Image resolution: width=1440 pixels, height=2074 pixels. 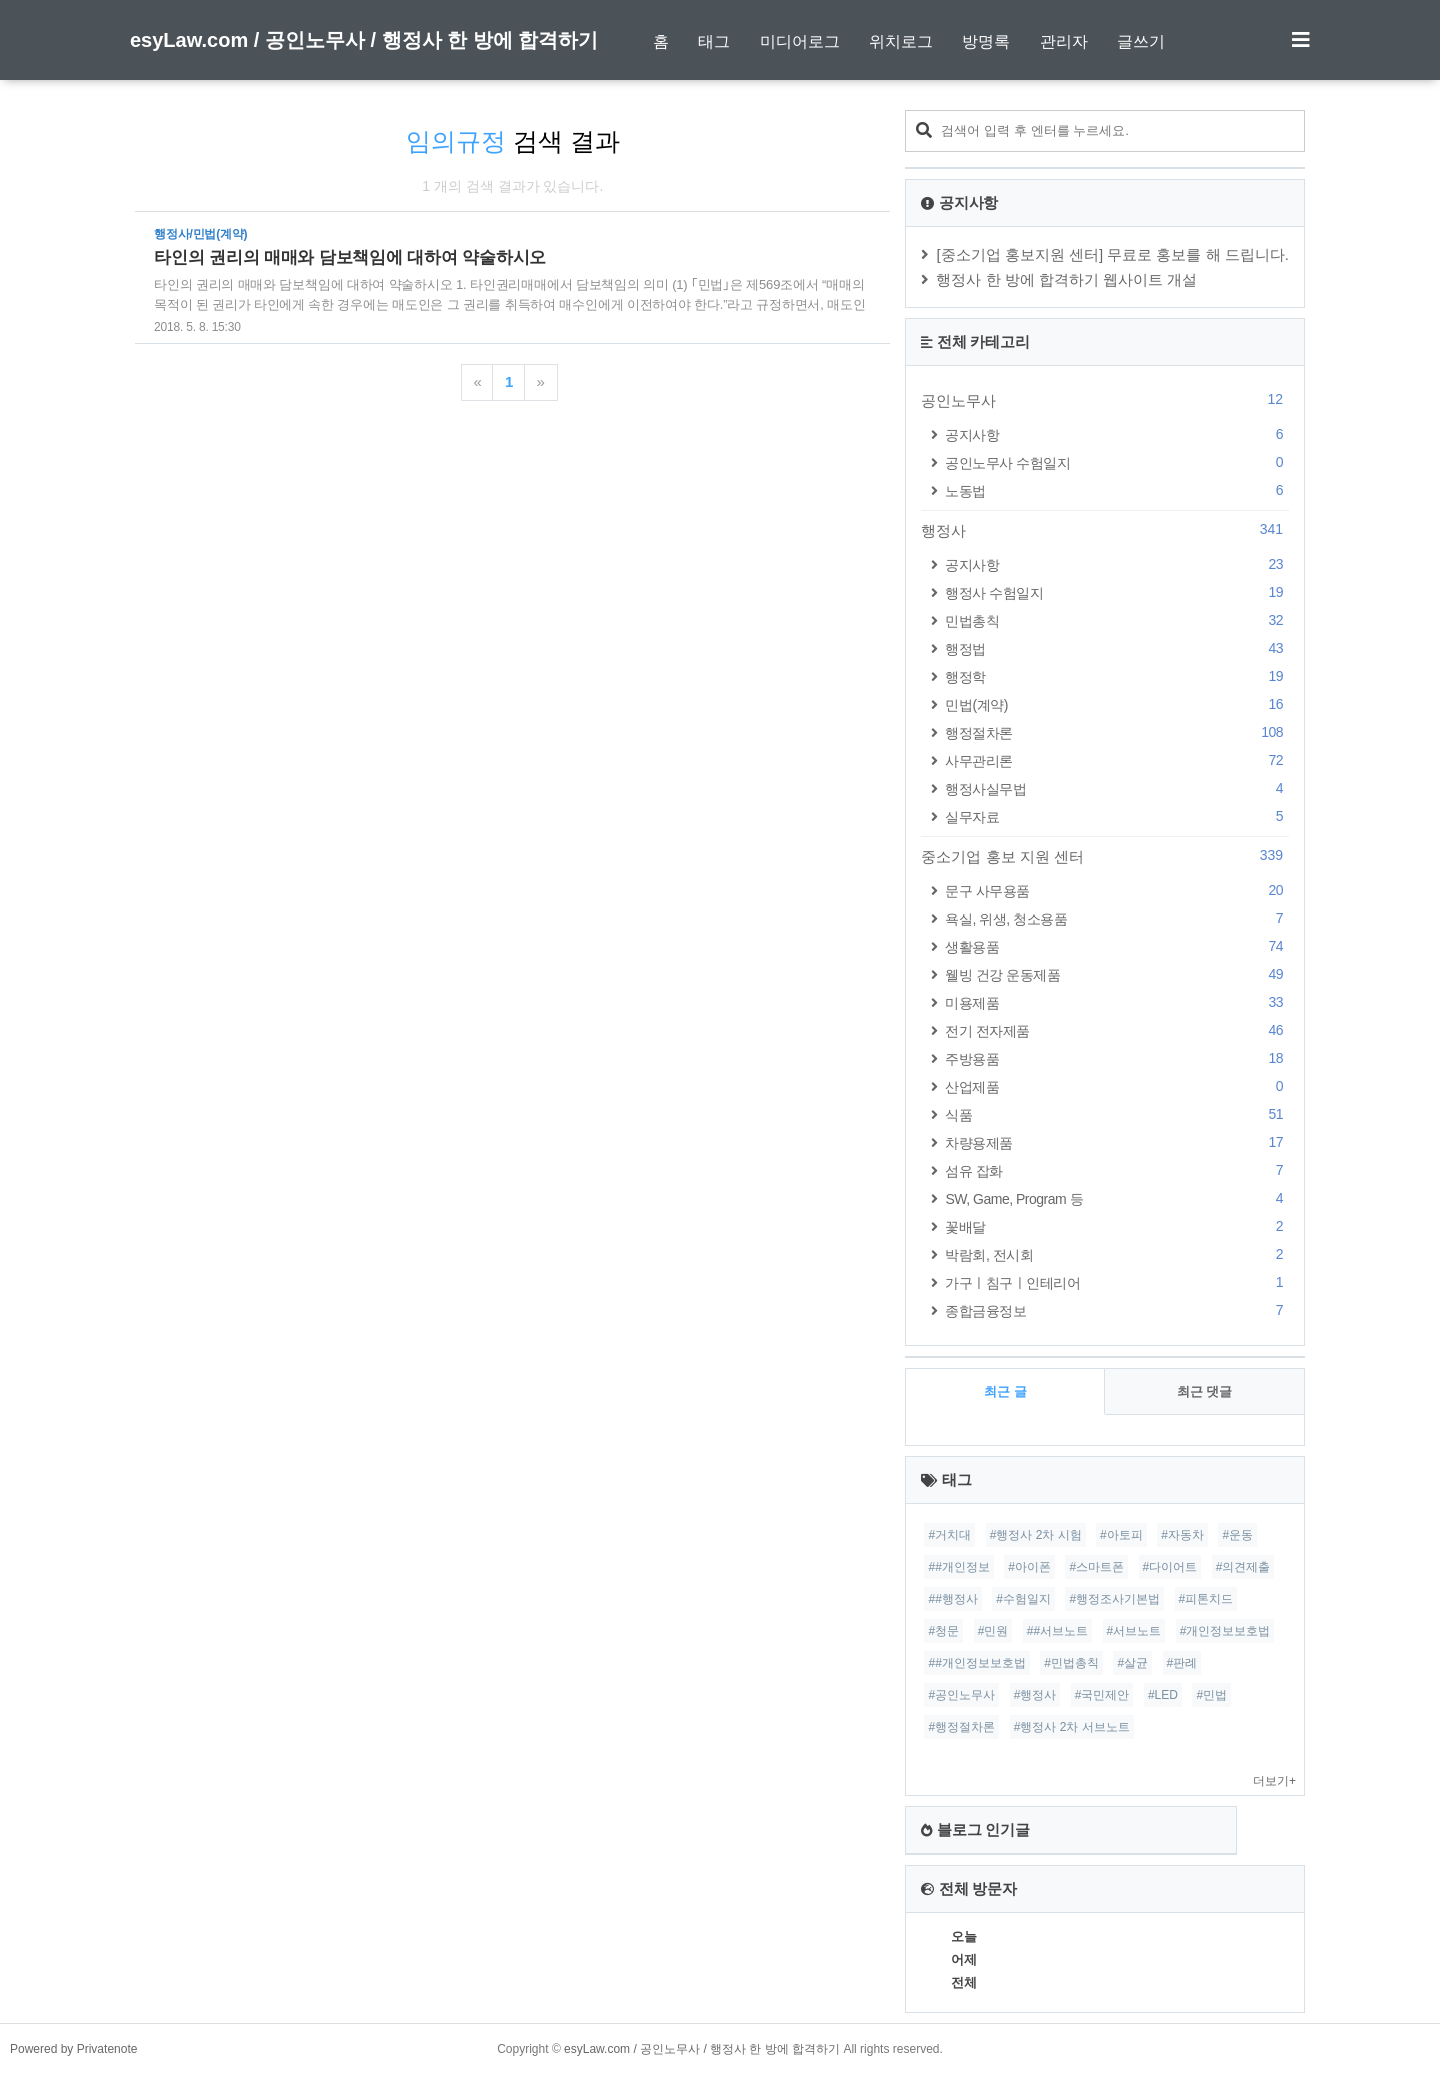 I want to click on 태그, so click(x=714, y=41).